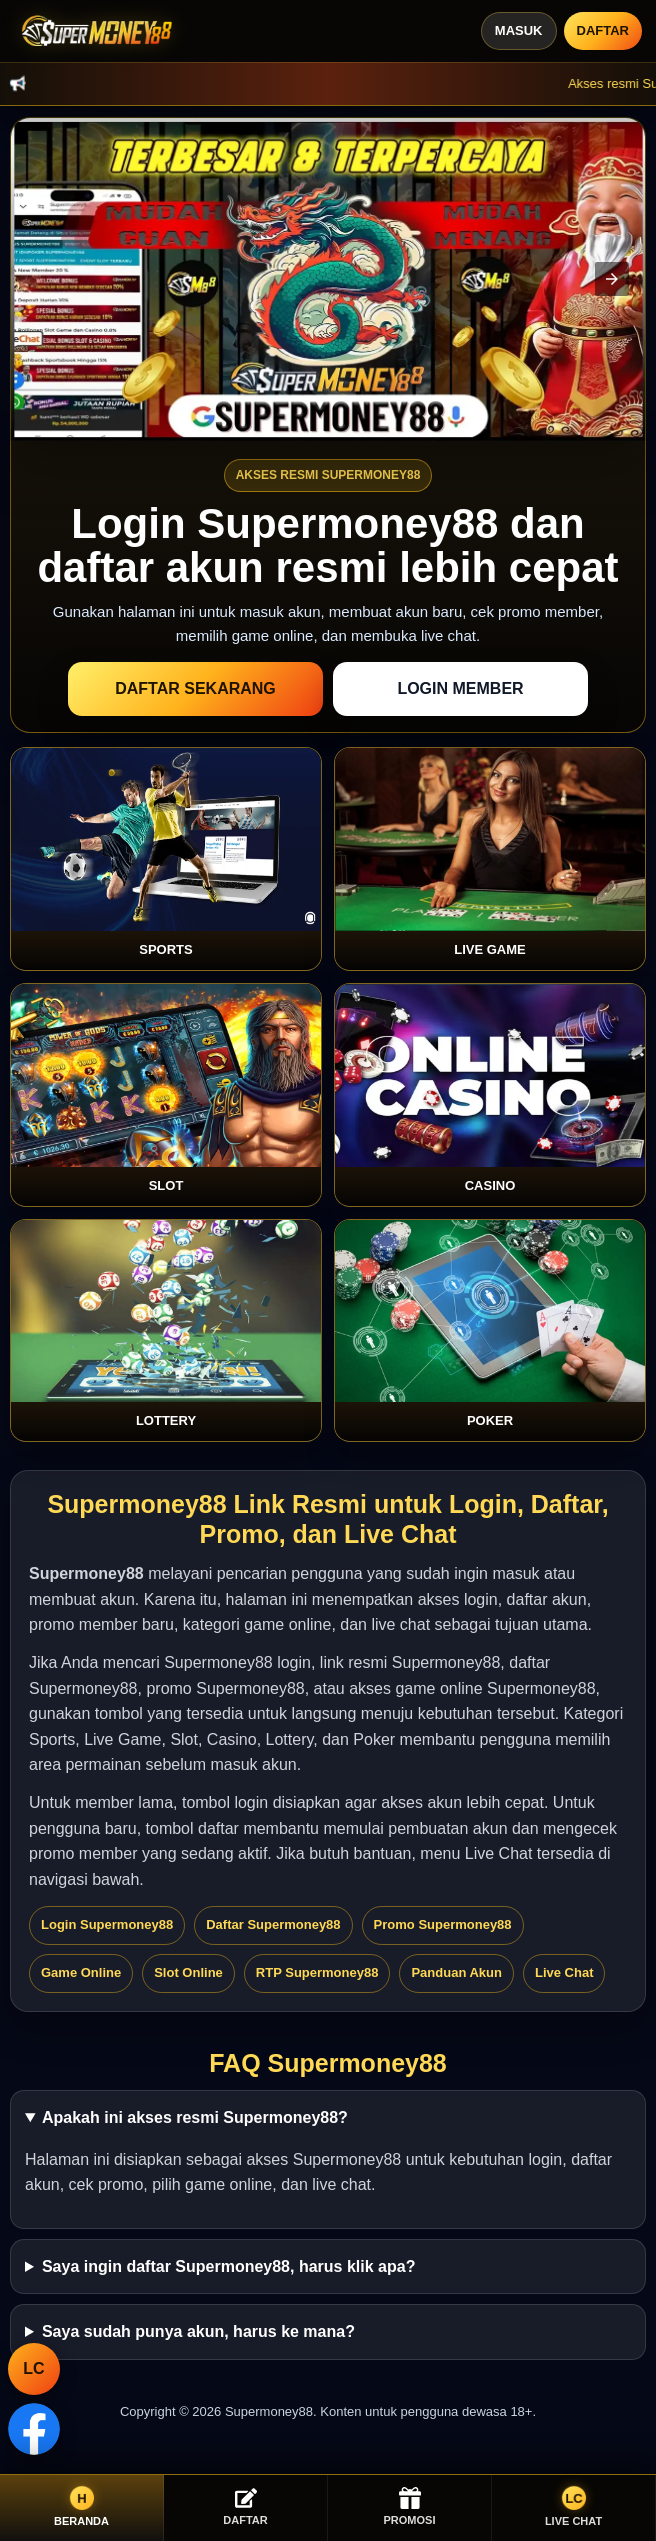 Image resolution: width=656 pixels, height=2541 pixels. I want to click on Login Supermoney88, so click(107, 1924).